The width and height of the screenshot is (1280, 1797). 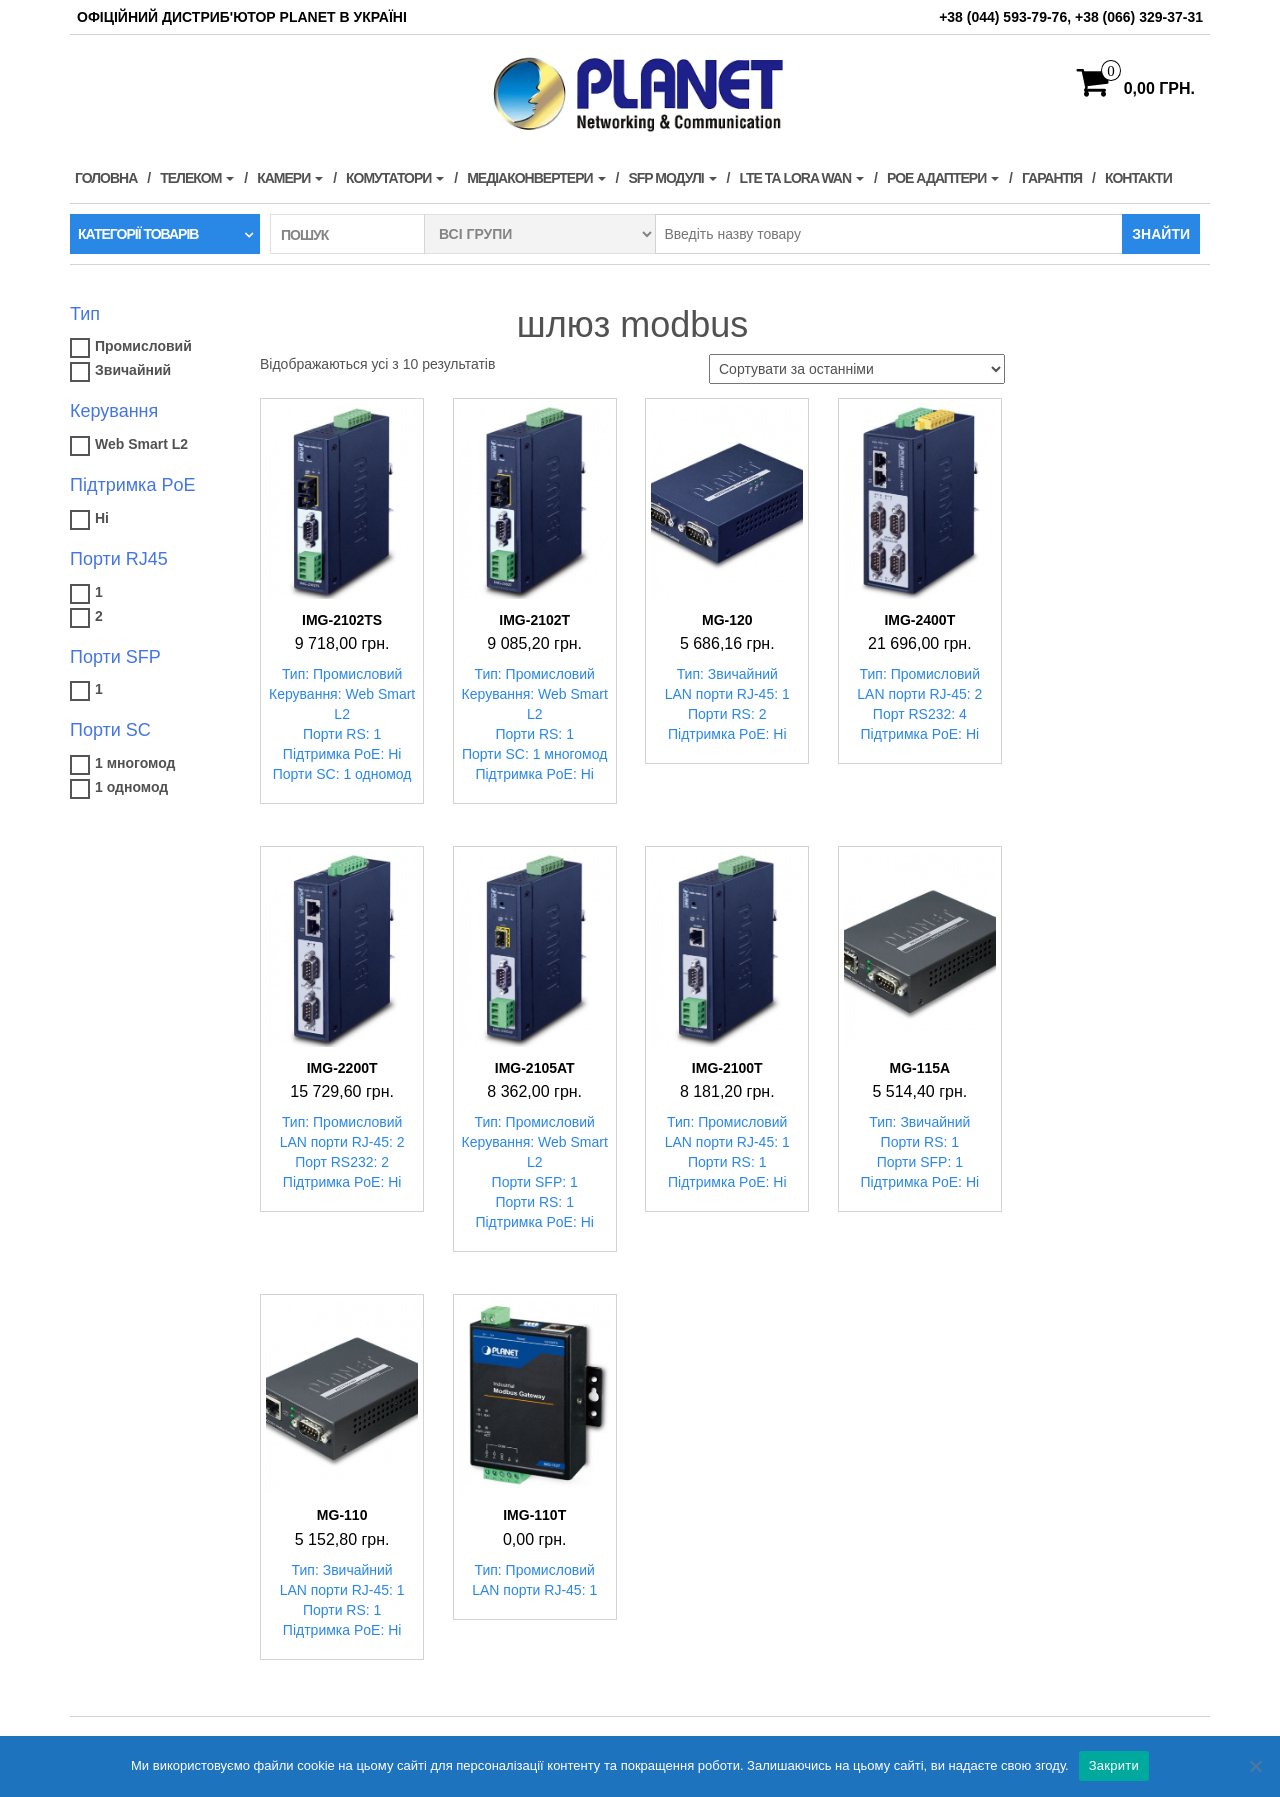 I want to click on Гарантія, so click(x=1052, y=178).